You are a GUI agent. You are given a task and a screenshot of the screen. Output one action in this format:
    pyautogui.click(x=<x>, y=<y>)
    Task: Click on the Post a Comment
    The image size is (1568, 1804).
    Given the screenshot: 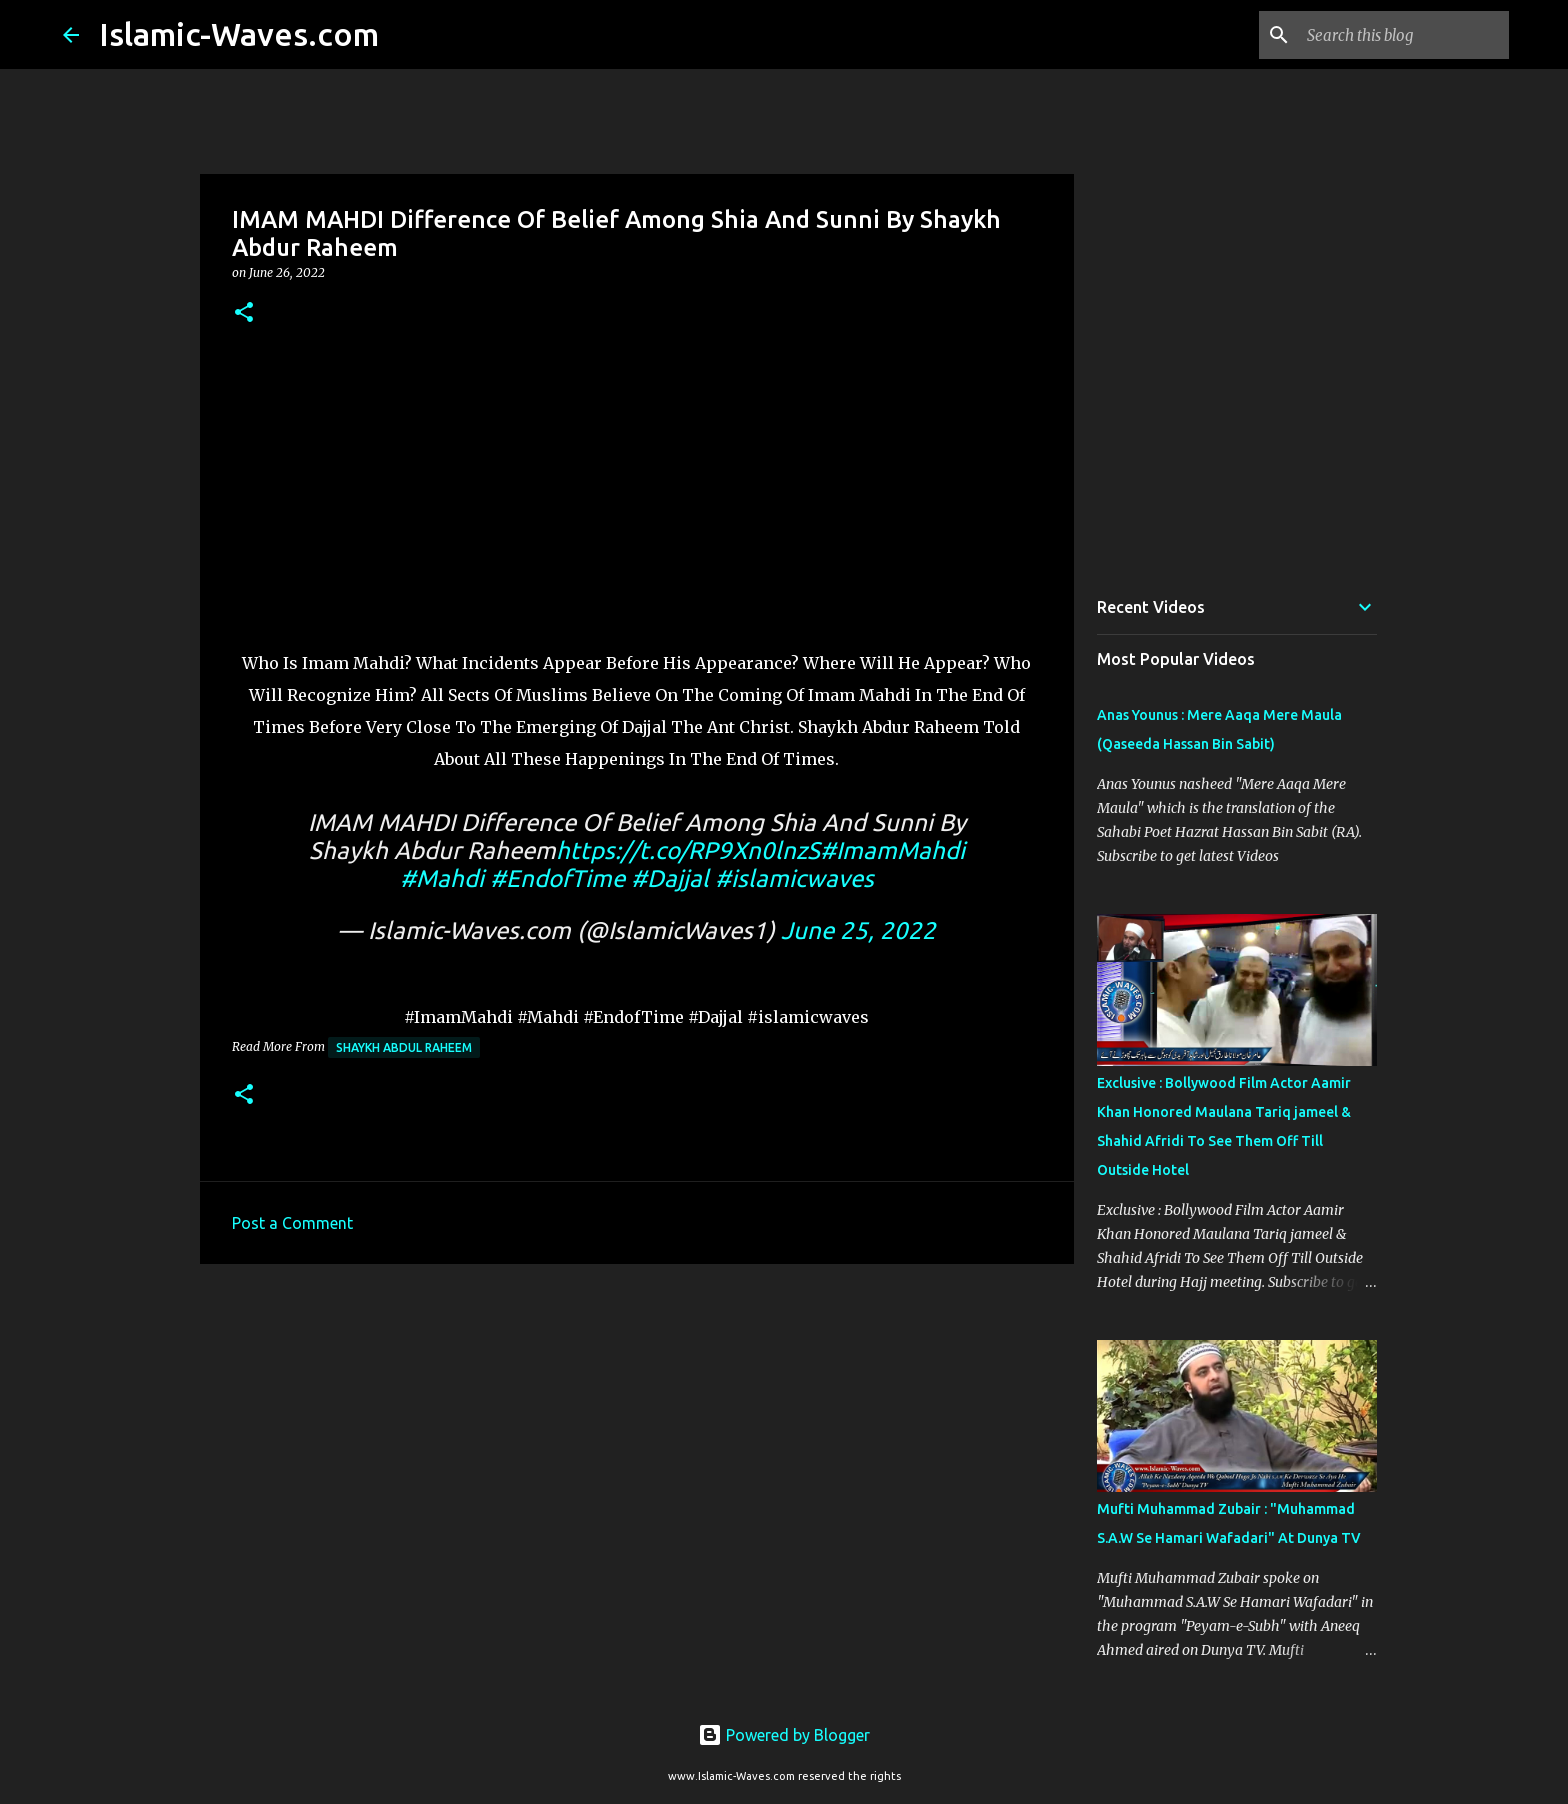 What is the action you would take?
    pyautogui.click(x=292, y=1223)
    